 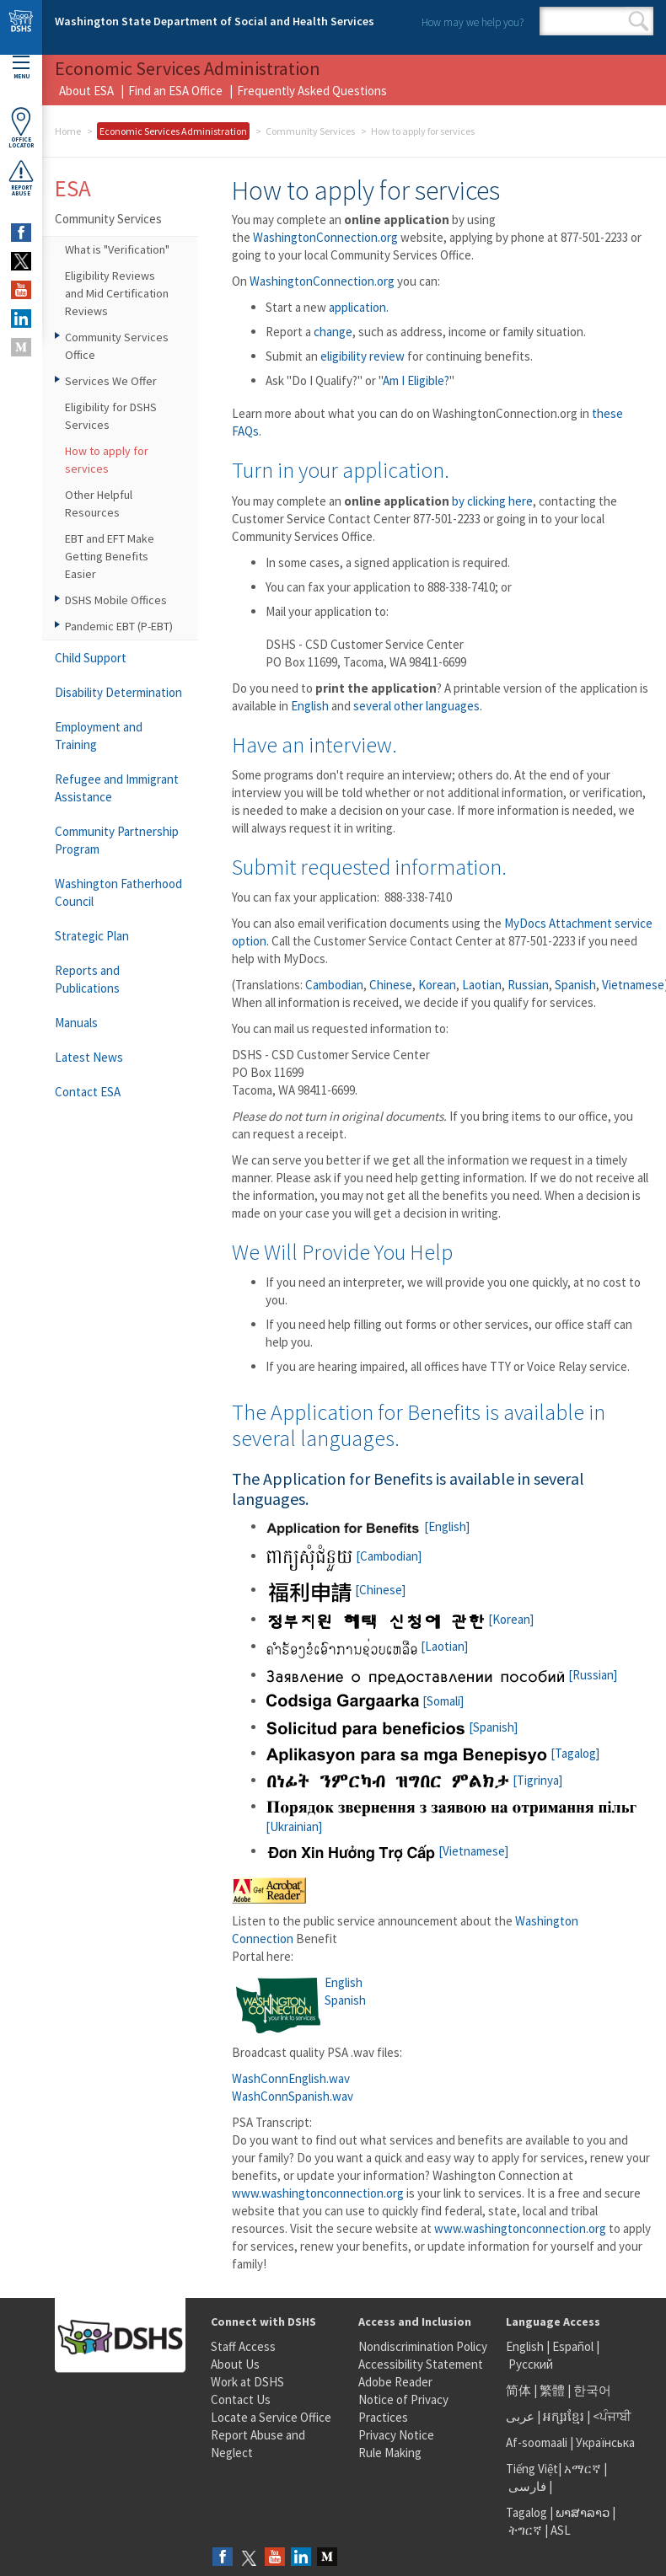 What do you see at coordinates (362, 356) in the screenshot?
I see `eligibility review` at bounding box center [362, 356].